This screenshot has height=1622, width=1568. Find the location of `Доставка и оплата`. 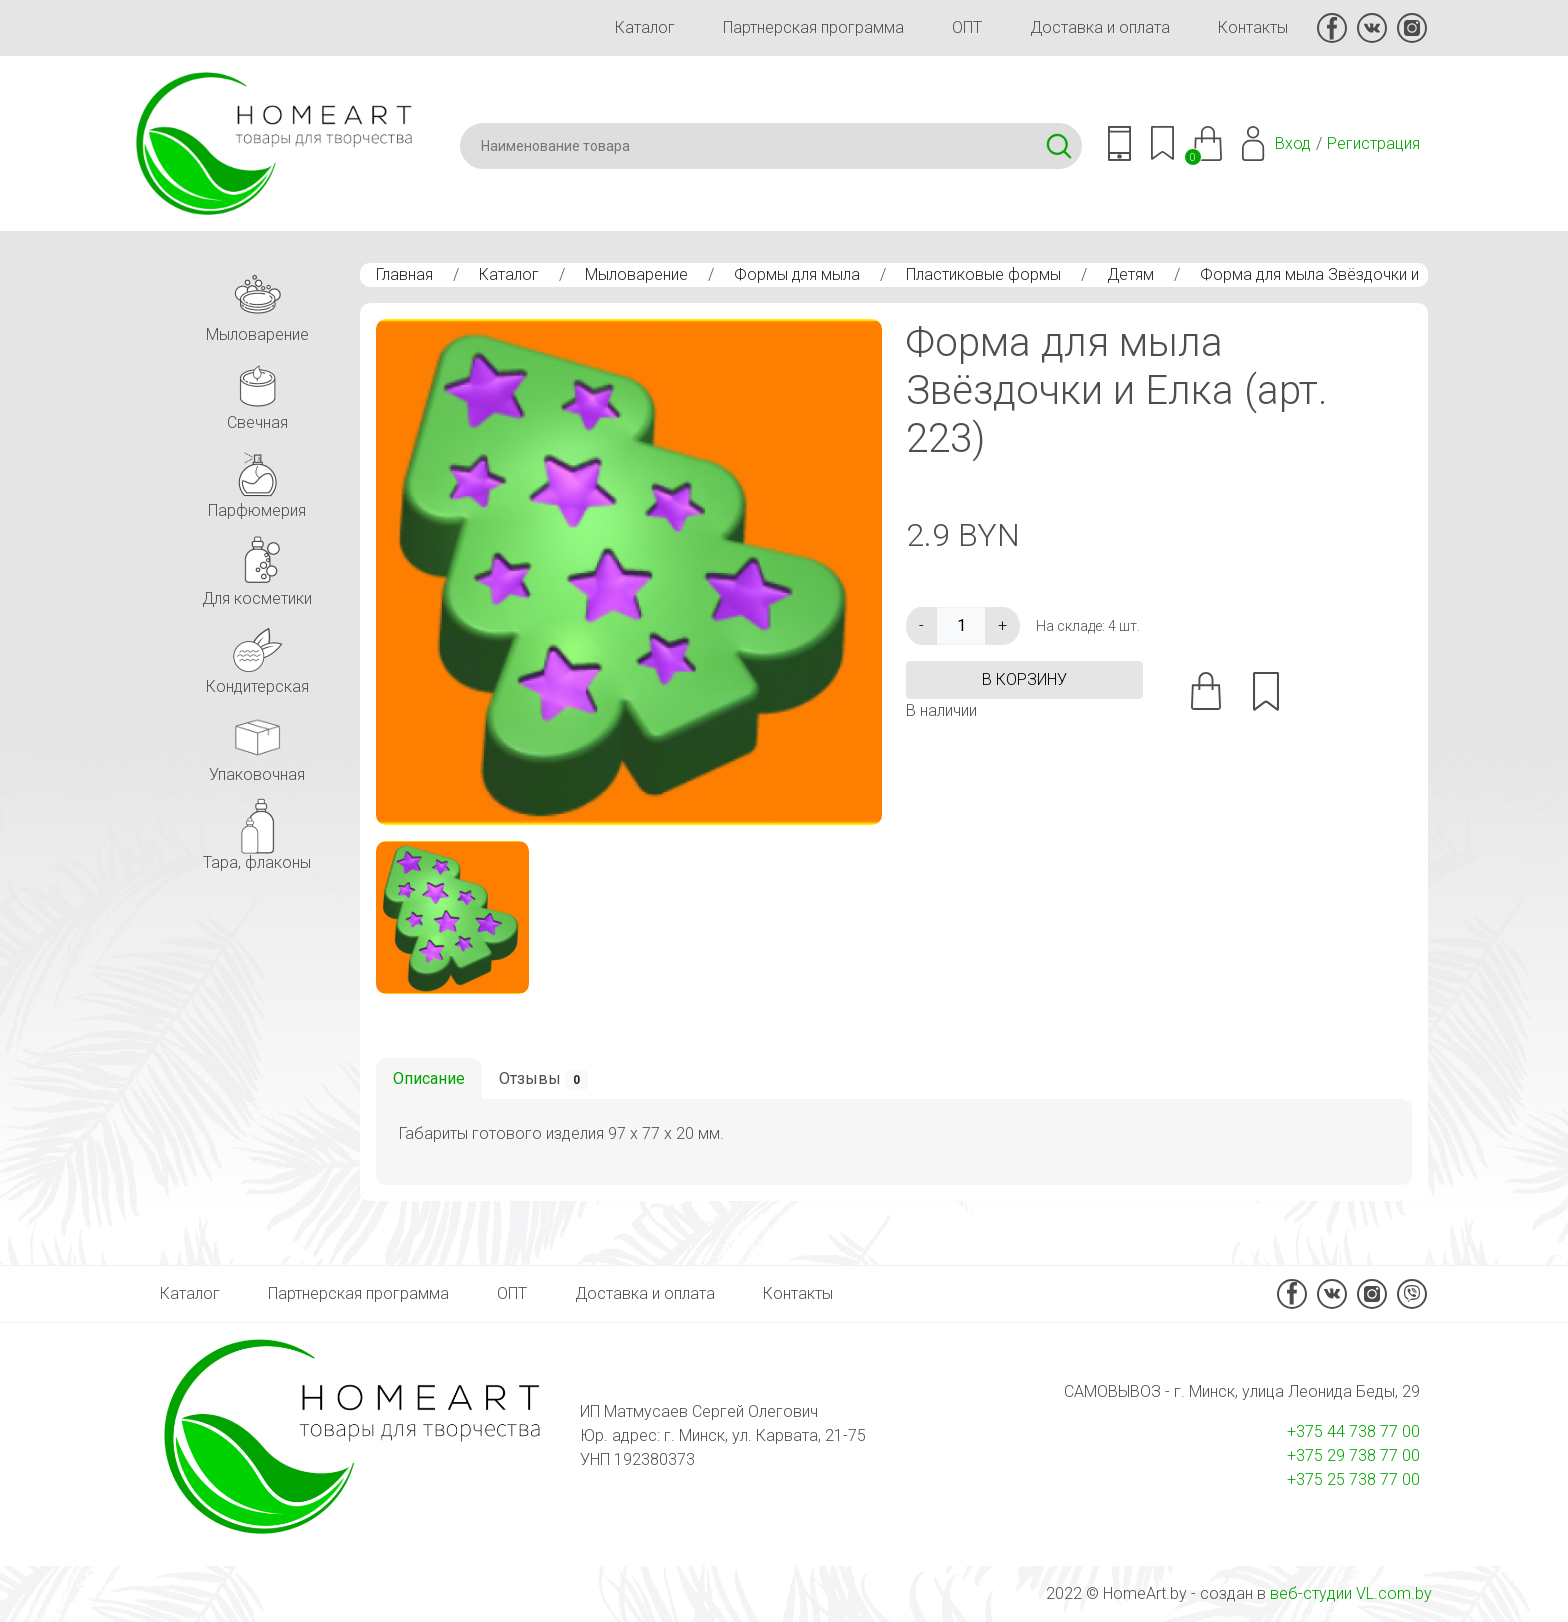

Доставка и оплата is located at coordinates (1100, 27).